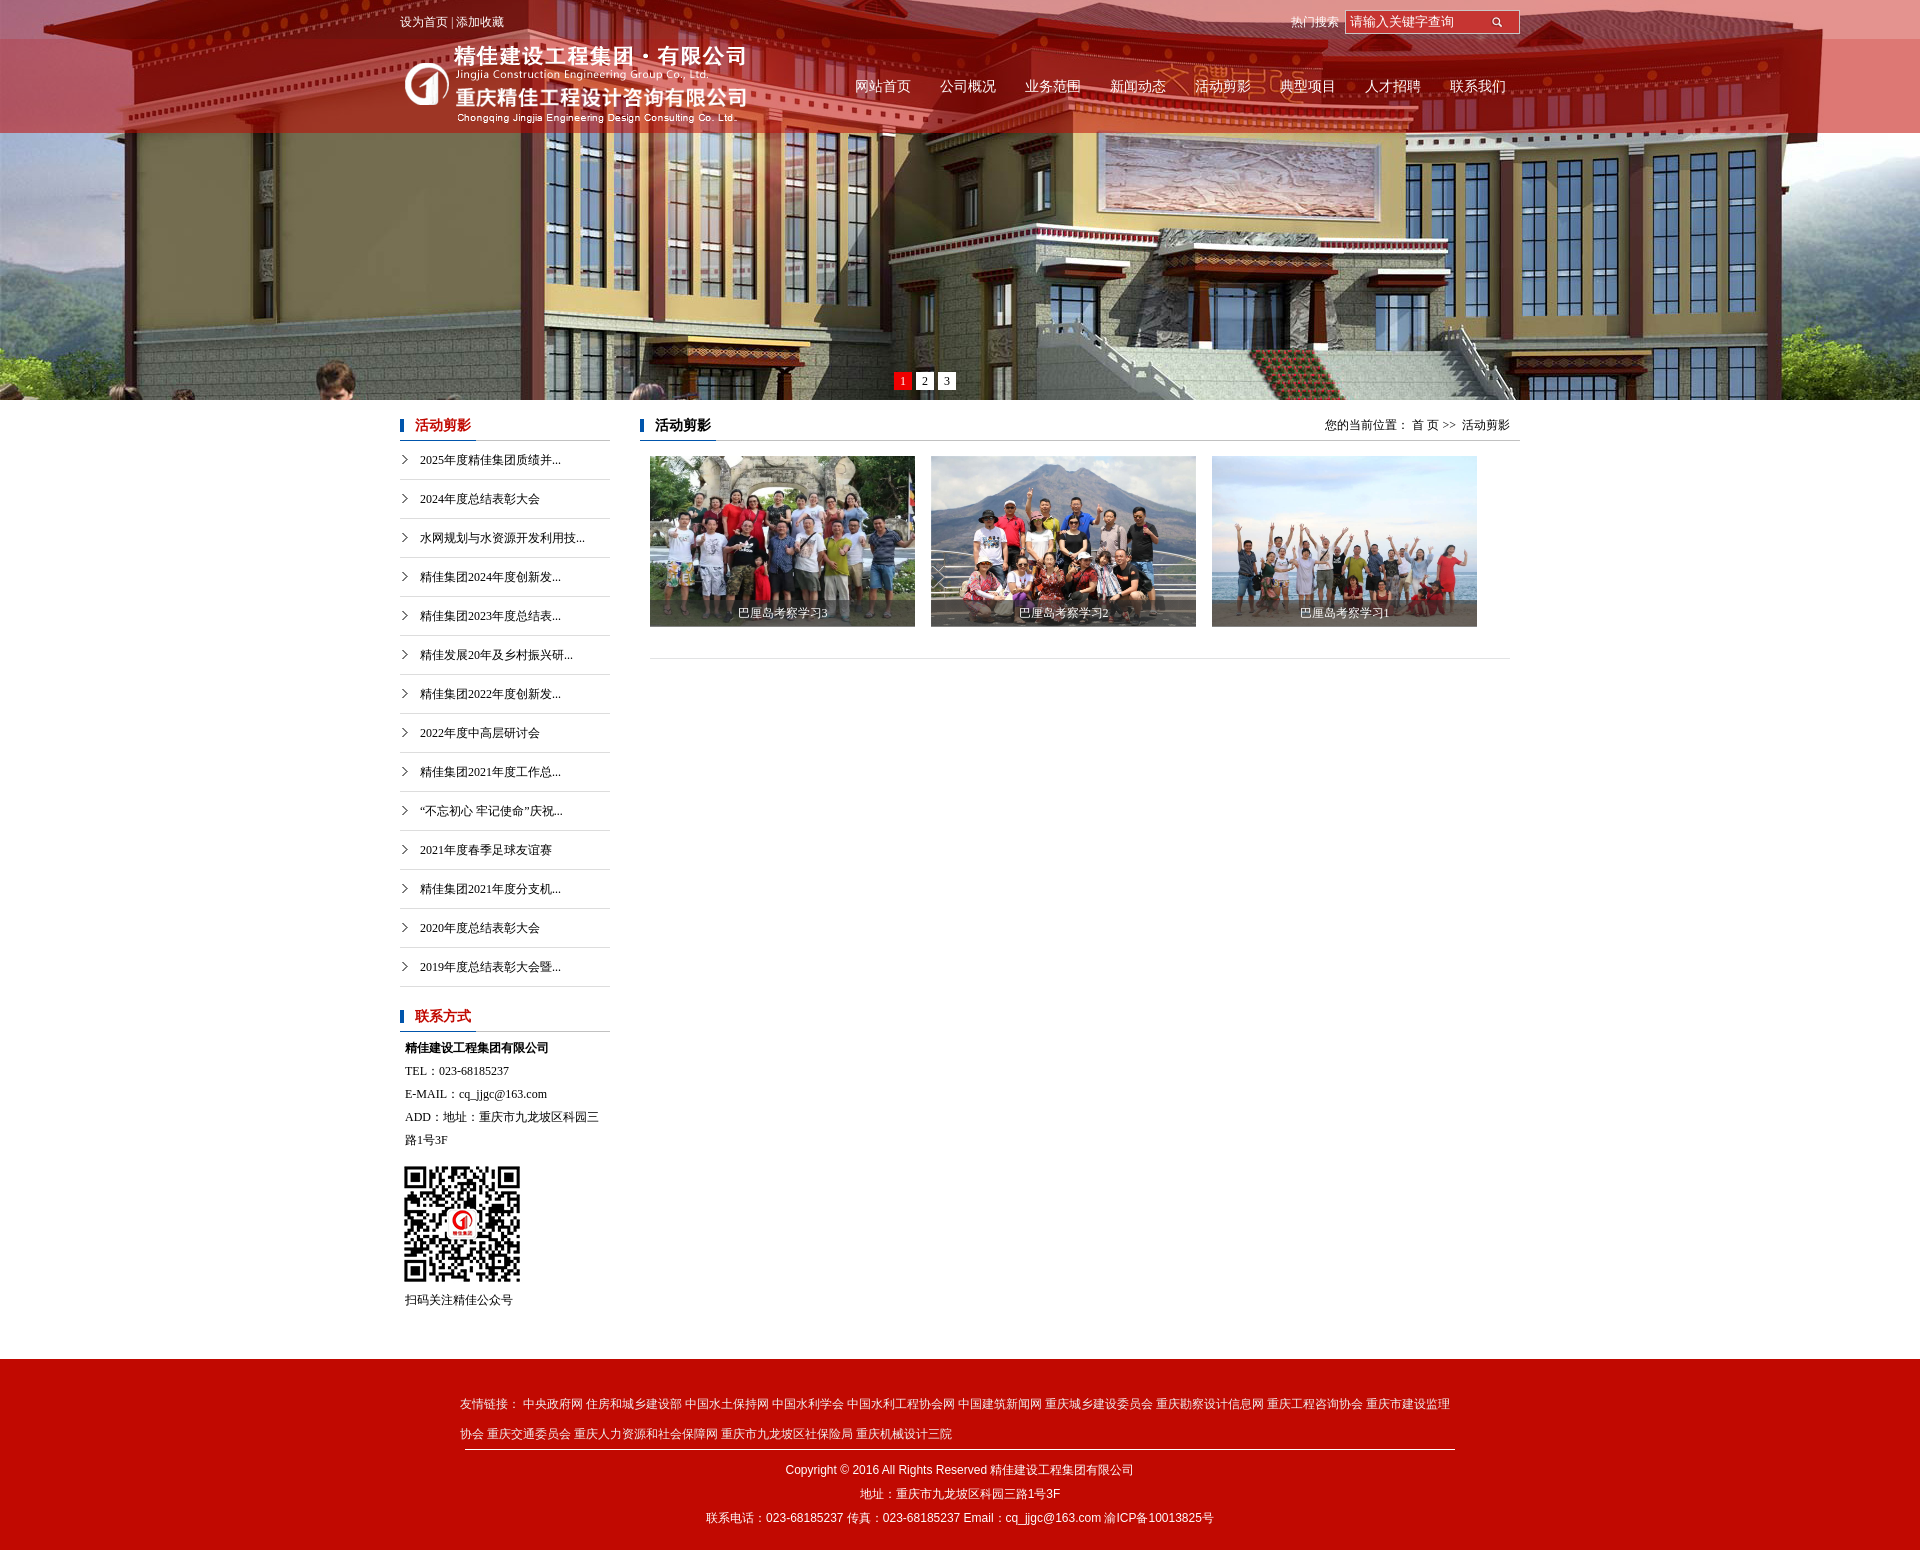 This screenshot has height=1550, width=1920. What do you see at coordinates (490, 616) in the screenshot?
I see `精佳集团2023年度总结表...` at bounding box center [490, 616].